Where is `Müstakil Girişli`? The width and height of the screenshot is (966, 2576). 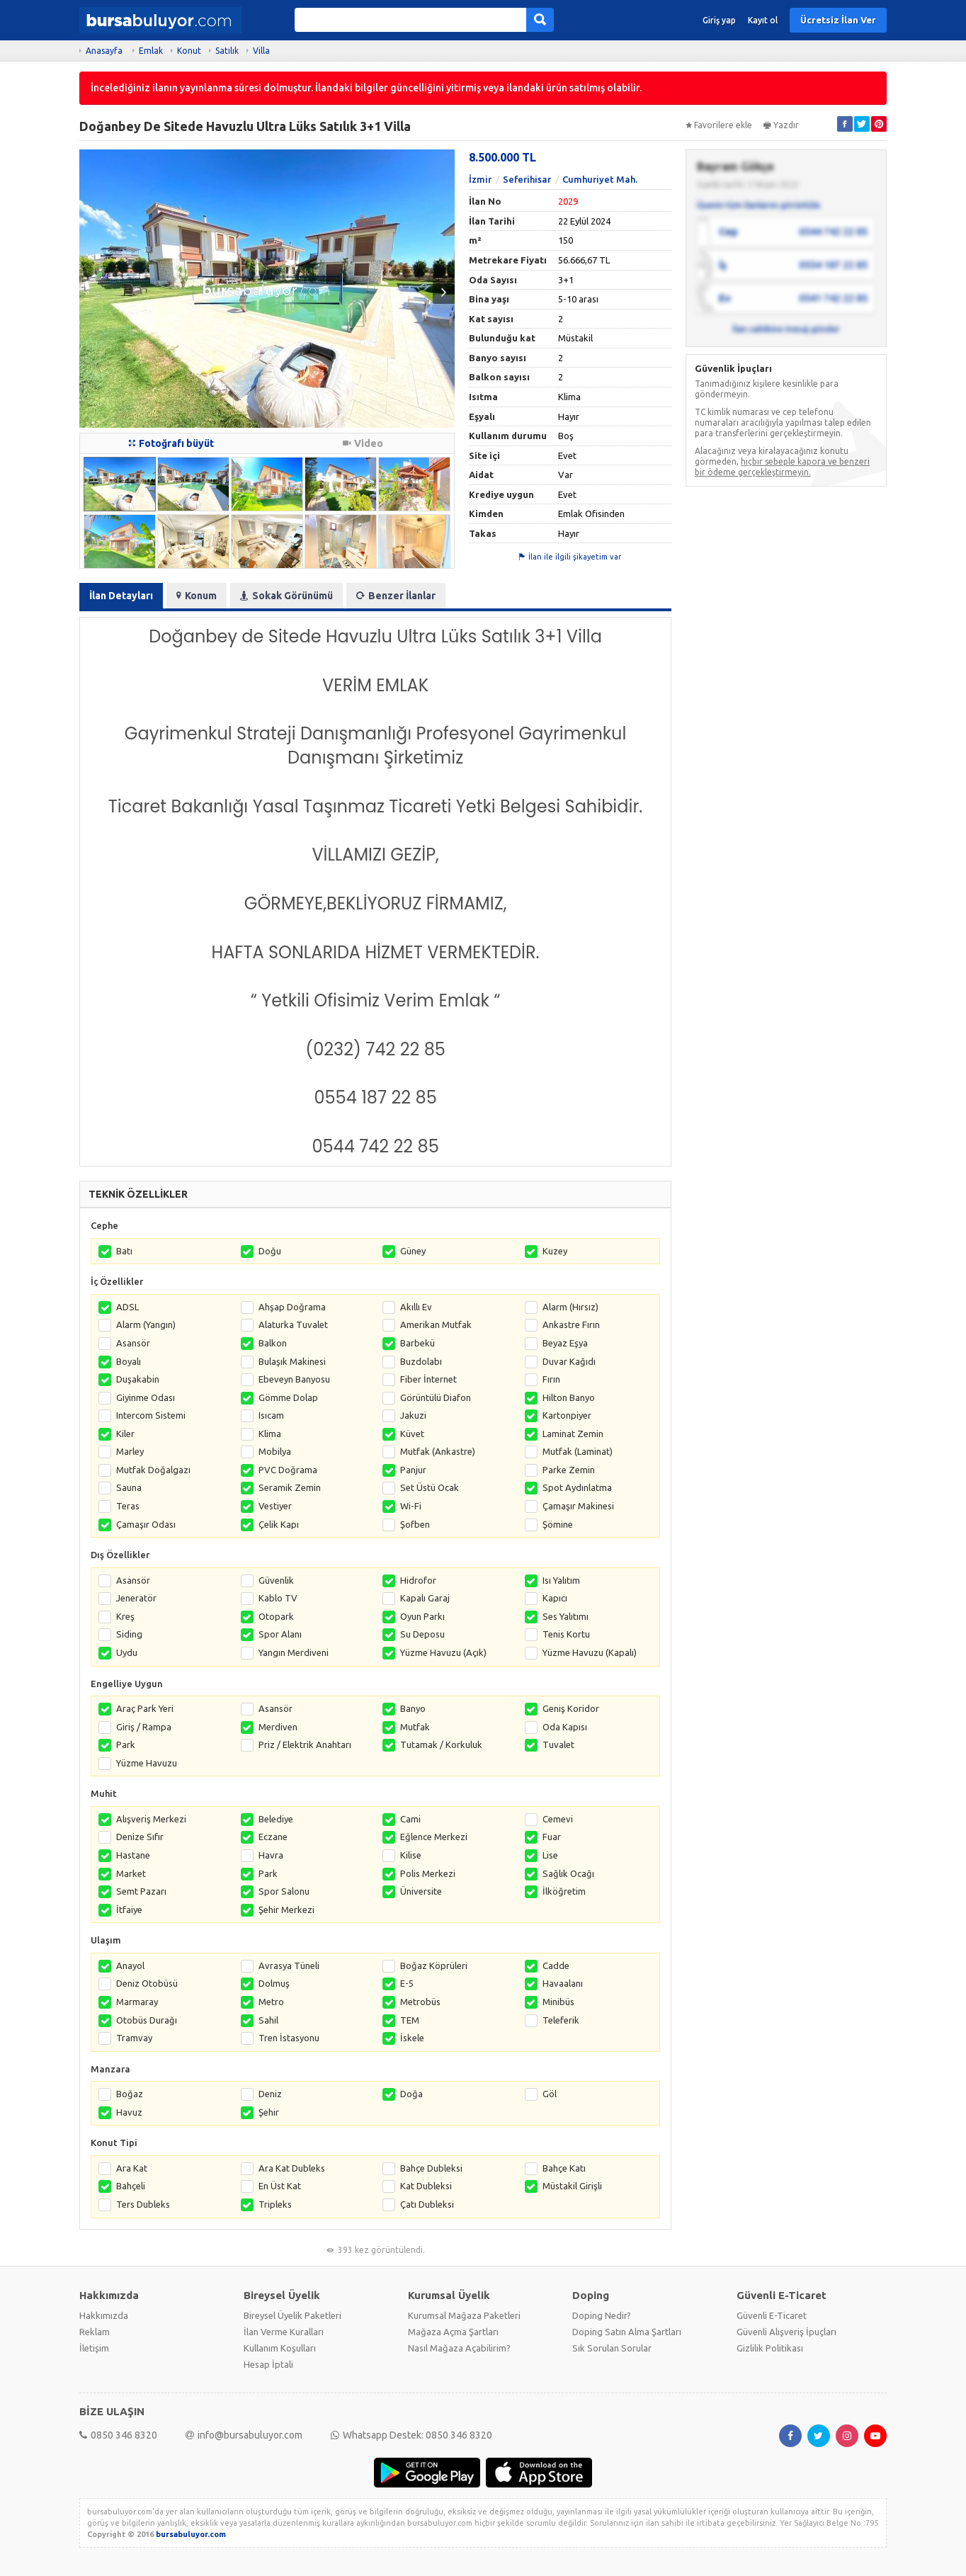
Müstakil Girişli is located at coordinates (572, 2186).